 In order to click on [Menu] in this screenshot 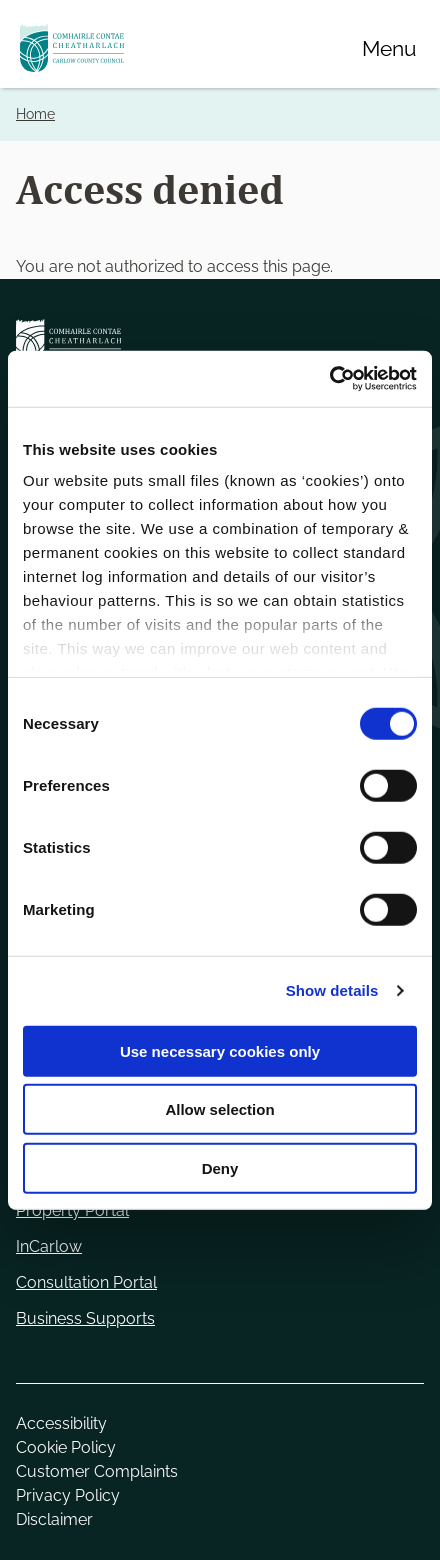, I will do `click(389, 48)`.